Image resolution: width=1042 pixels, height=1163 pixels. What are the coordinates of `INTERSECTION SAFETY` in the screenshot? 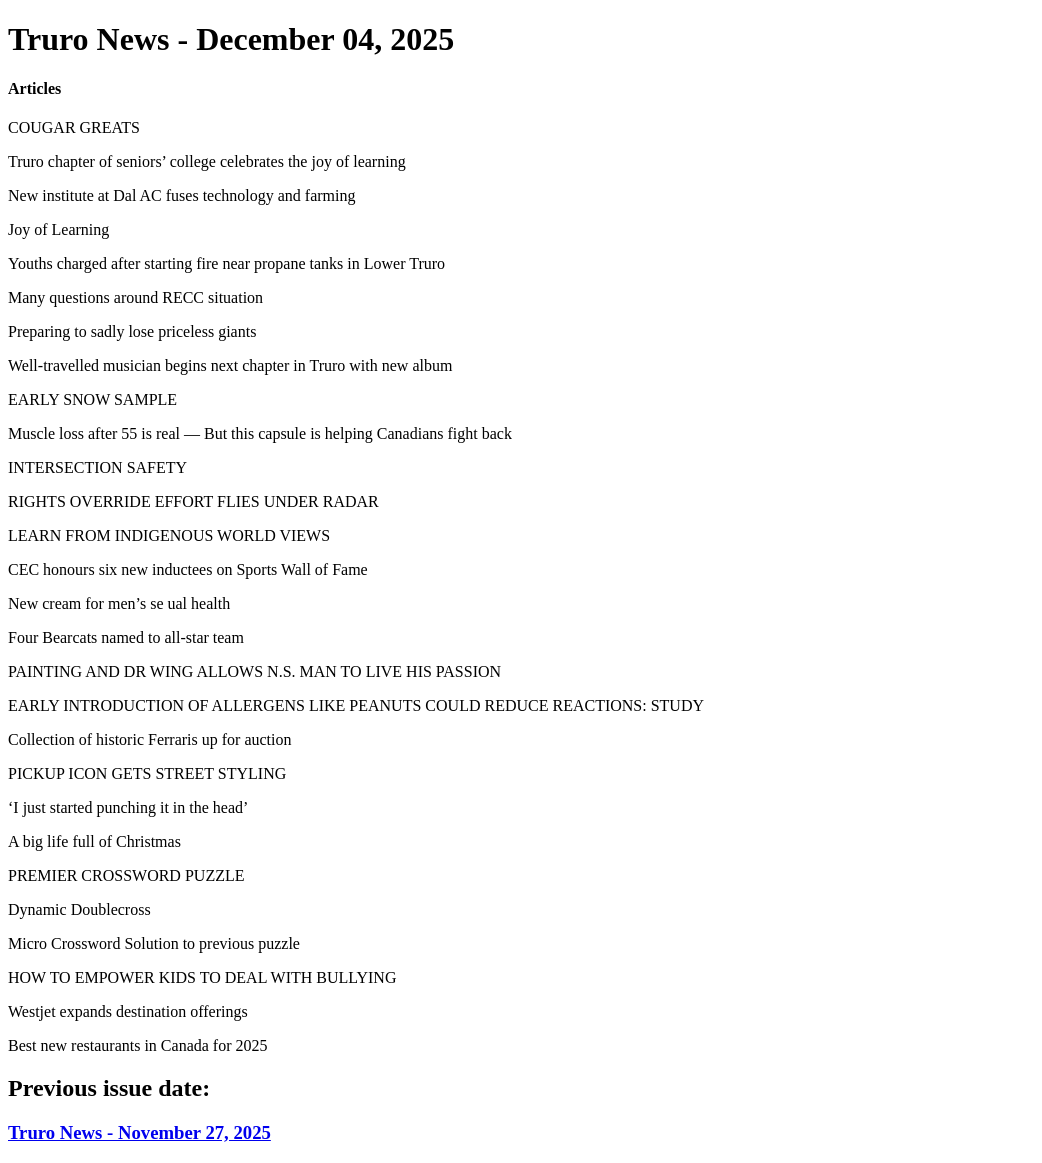 It's located at (97, 467).